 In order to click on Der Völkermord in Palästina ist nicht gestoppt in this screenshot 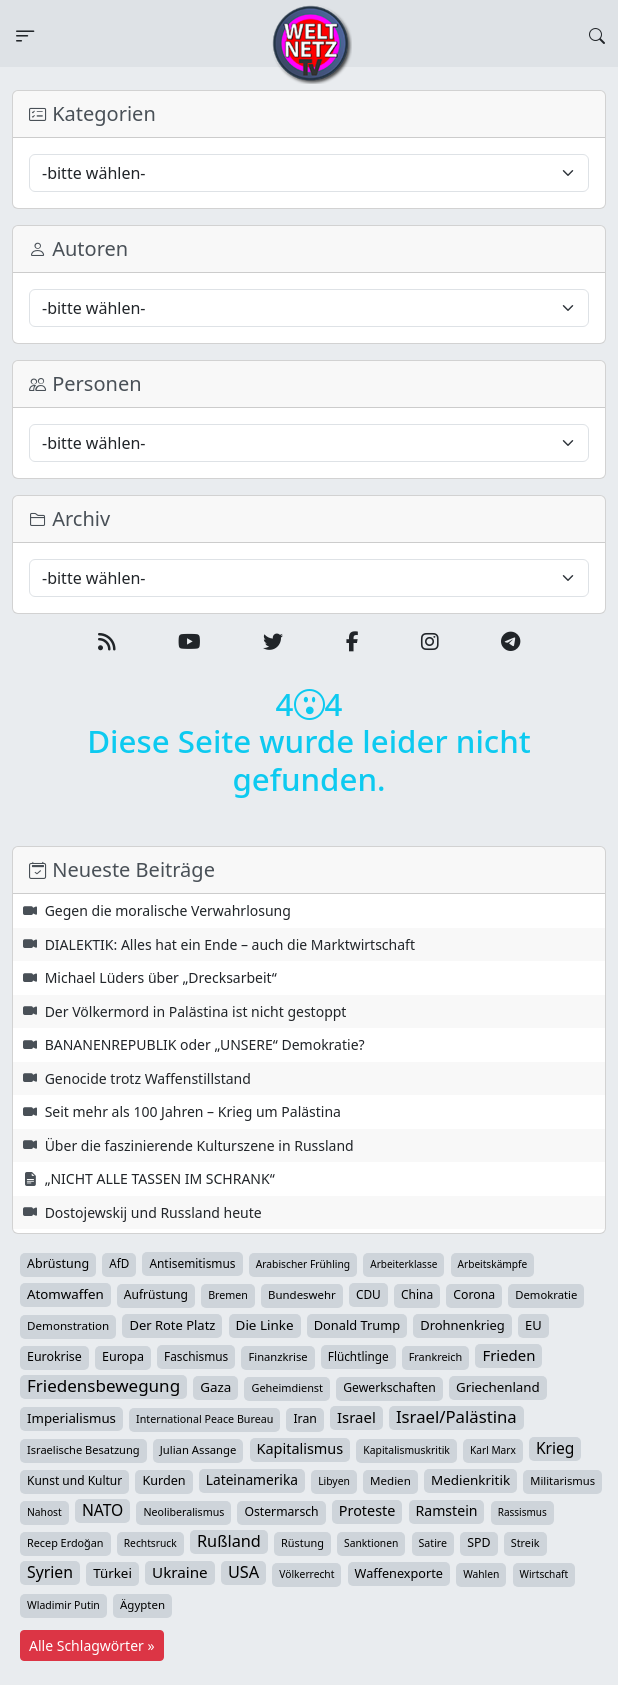, I will do `click(196, 1011)`.